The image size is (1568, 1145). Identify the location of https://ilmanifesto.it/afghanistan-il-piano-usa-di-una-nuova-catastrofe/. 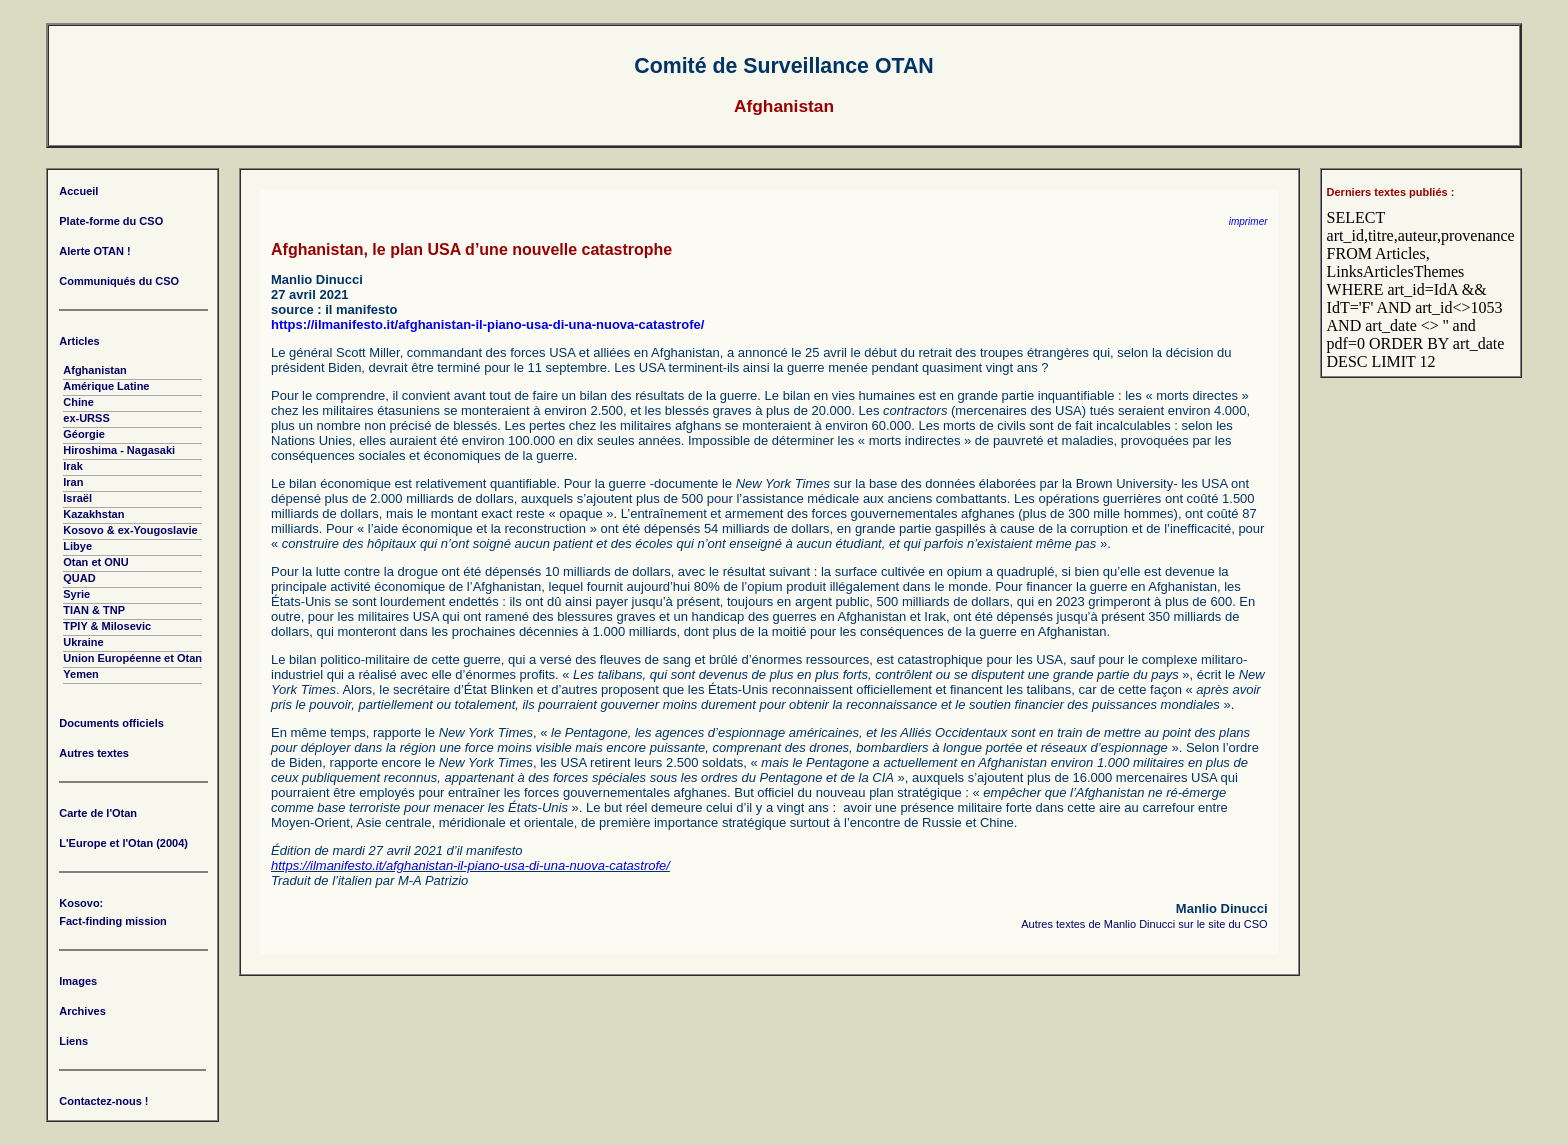
(487, 324).